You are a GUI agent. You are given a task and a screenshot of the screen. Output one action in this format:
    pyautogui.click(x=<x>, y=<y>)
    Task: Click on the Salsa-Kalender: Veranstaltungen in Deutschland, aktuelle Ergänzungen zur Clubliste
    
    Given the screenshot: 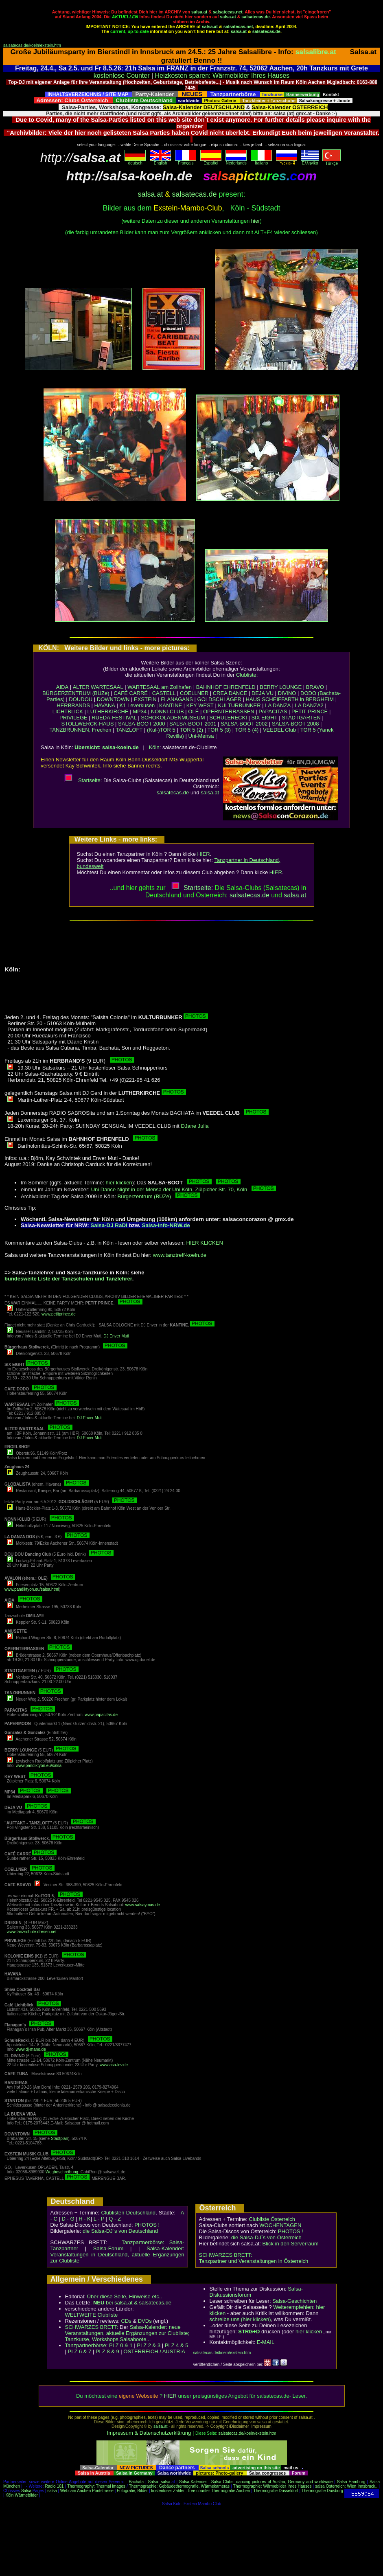 What is the action you would take?
    pyautogui.click(x=117, y=2254)
    